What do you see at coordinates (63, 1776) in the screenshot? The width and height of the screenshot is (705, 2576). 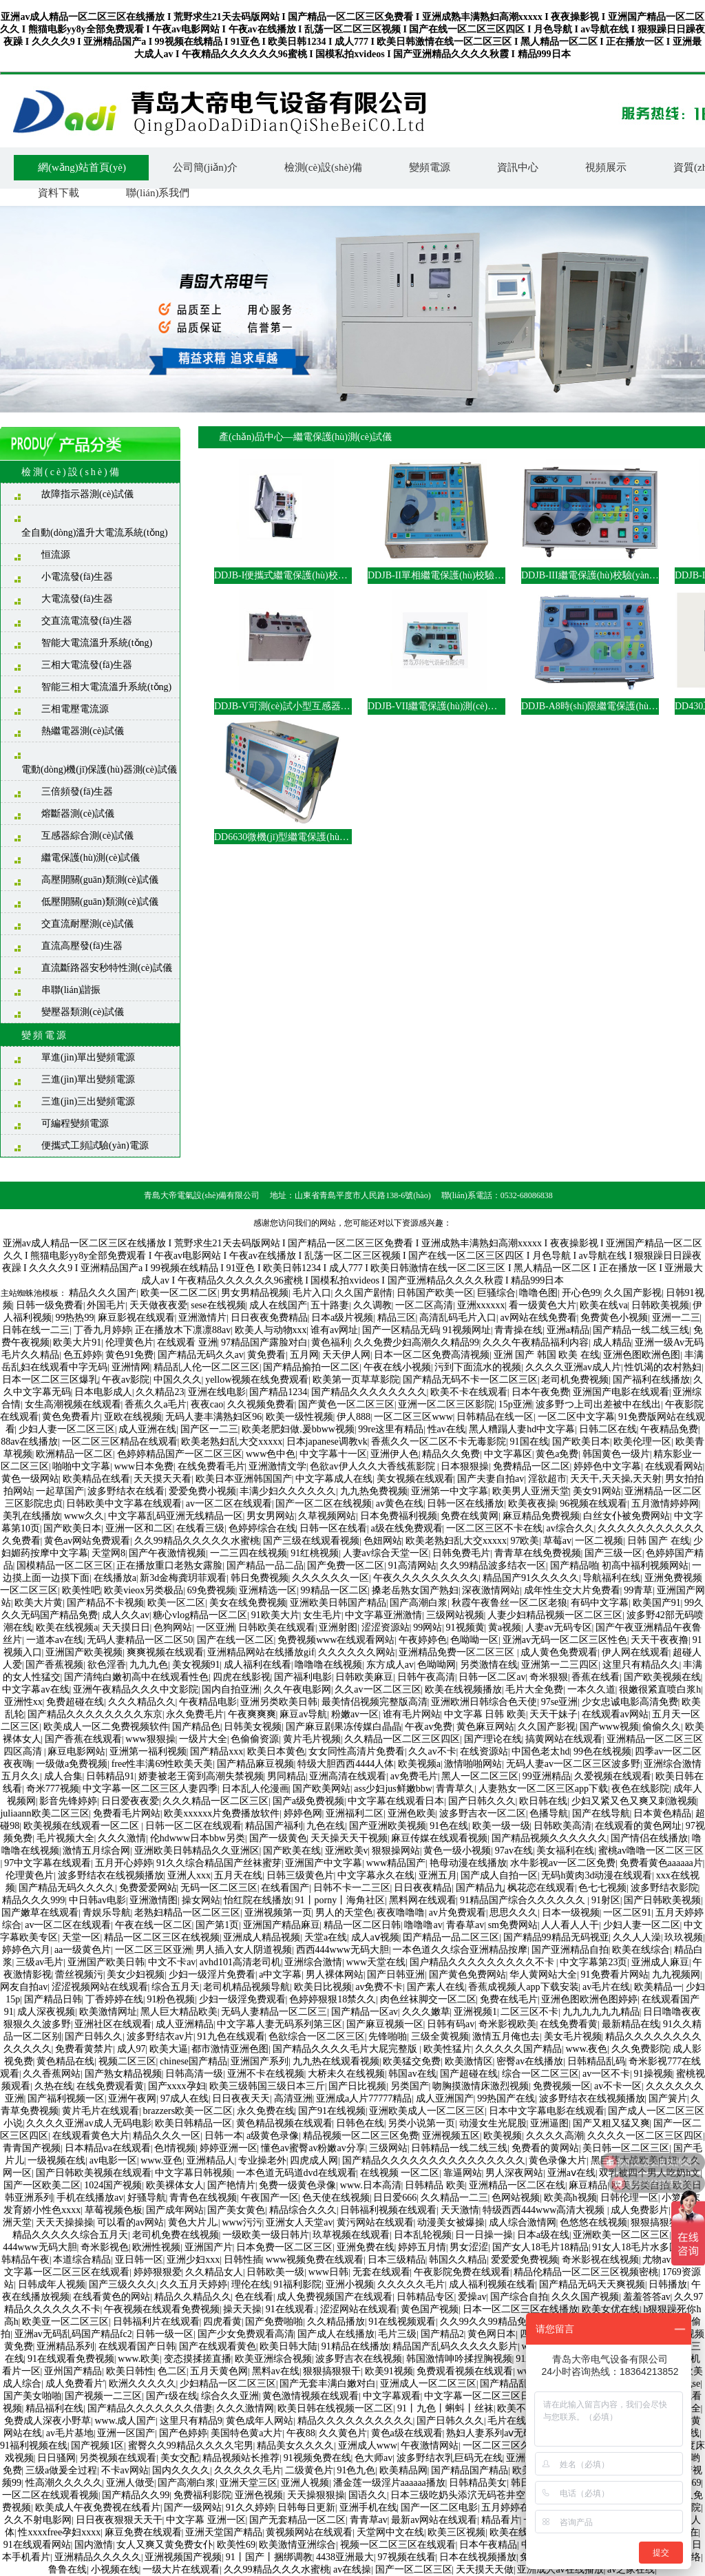 I see `成人合集` at bounding box center [63, 1776].